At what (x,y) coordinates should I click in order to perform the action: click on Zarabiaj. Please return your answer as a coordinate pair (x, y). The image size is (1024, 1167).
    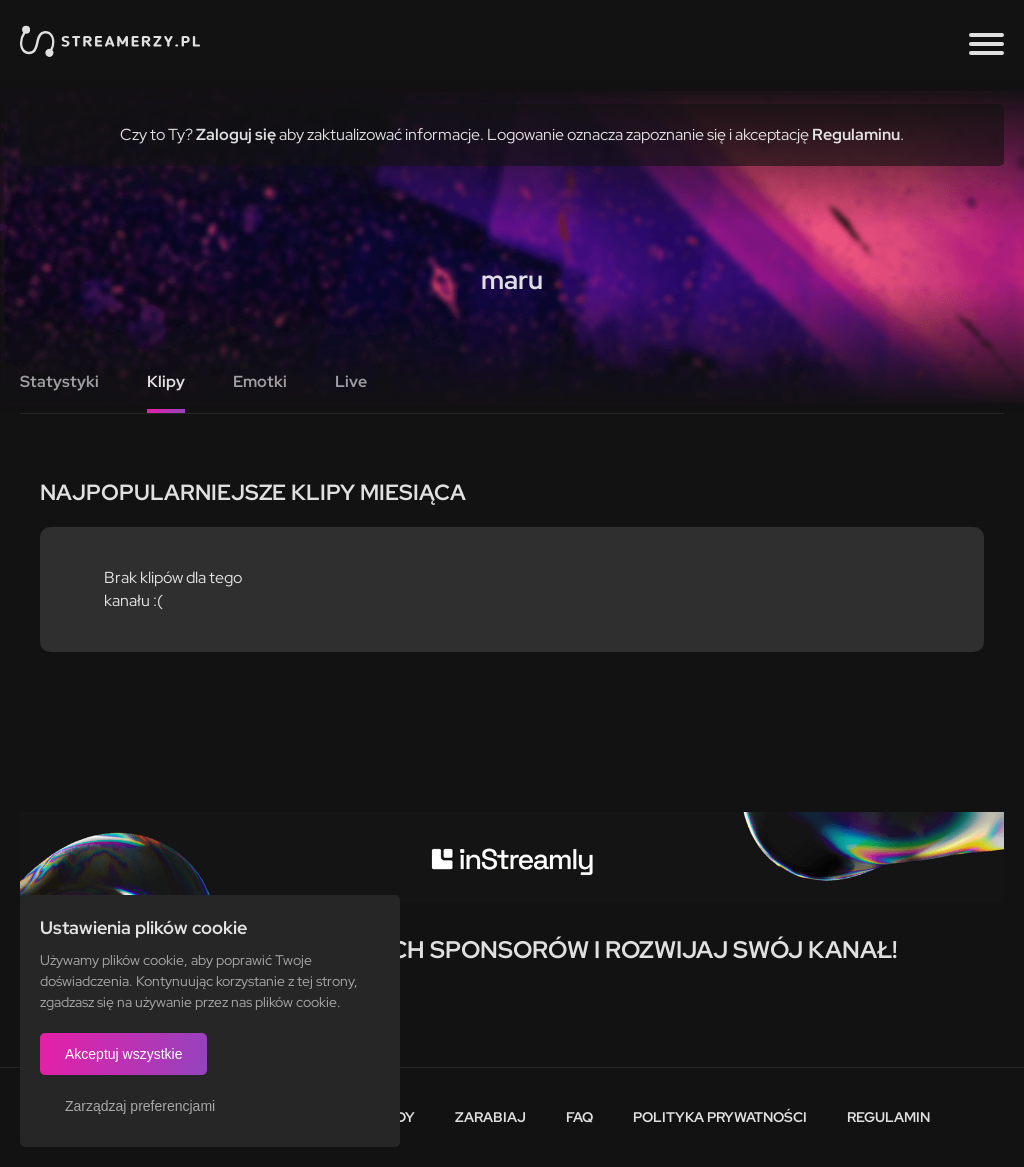
    Looking at the image, I should click on (490, 1117).